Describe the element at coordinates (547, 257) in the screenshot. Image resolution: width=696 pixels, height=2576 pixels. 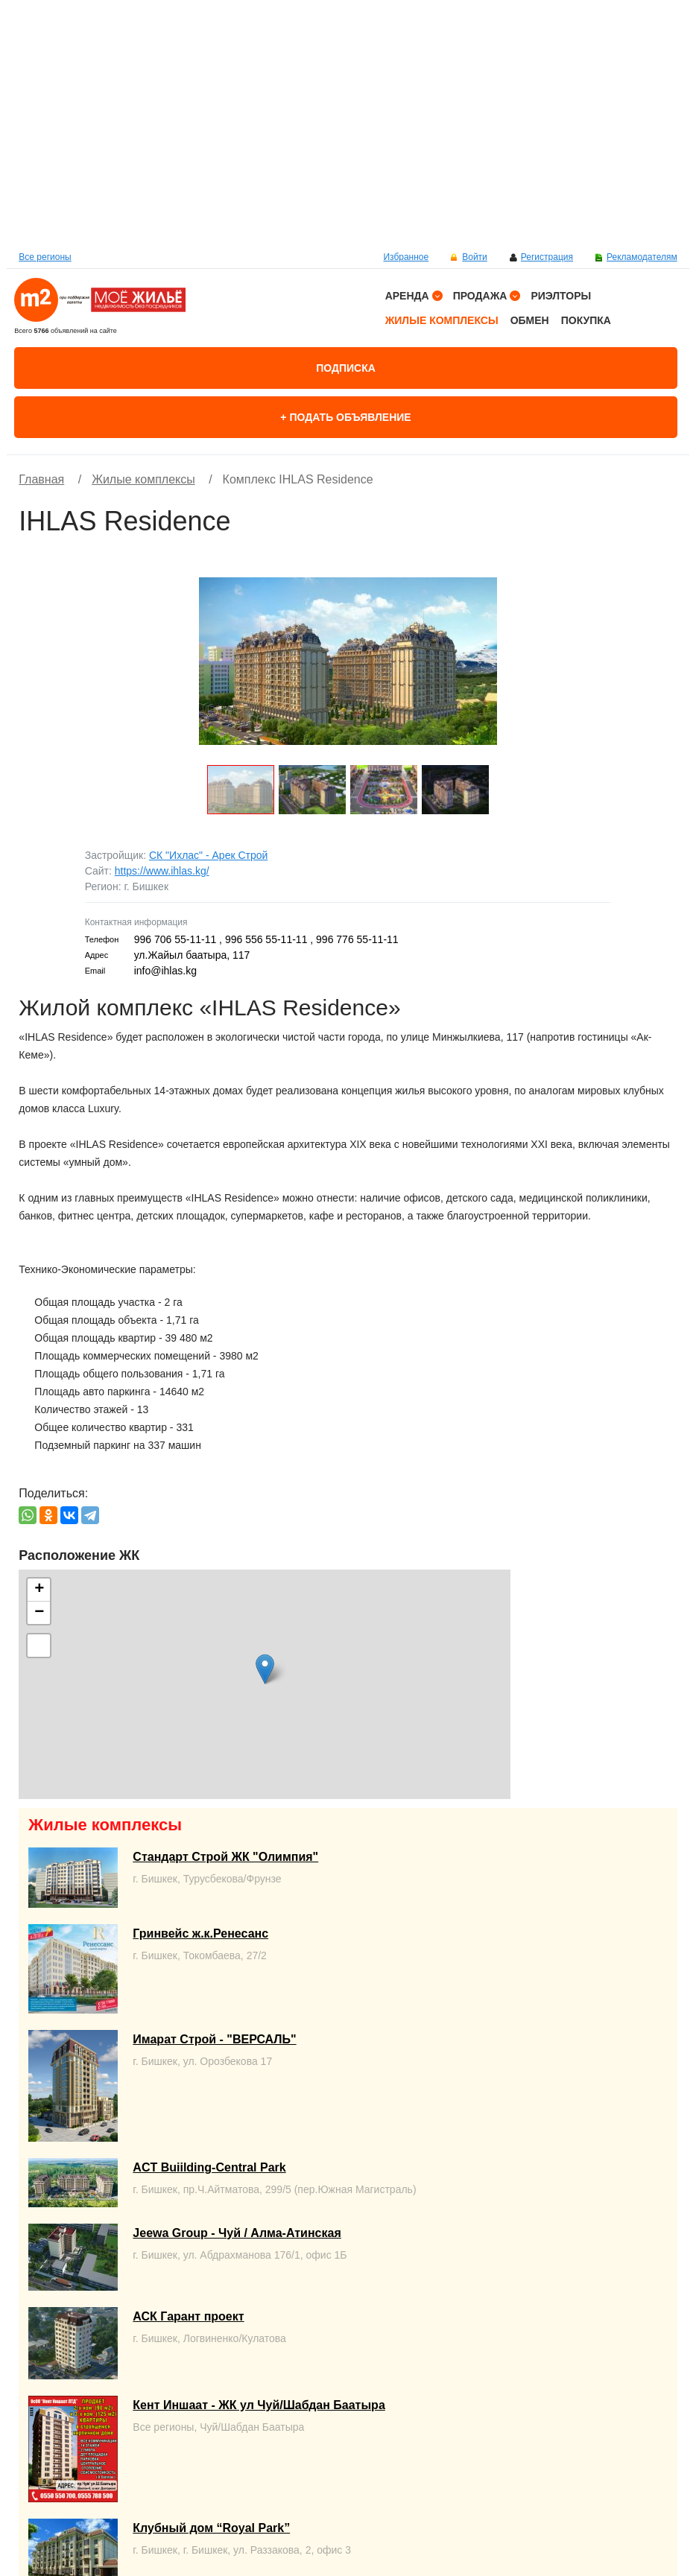
I see `Регистрация` at that location.